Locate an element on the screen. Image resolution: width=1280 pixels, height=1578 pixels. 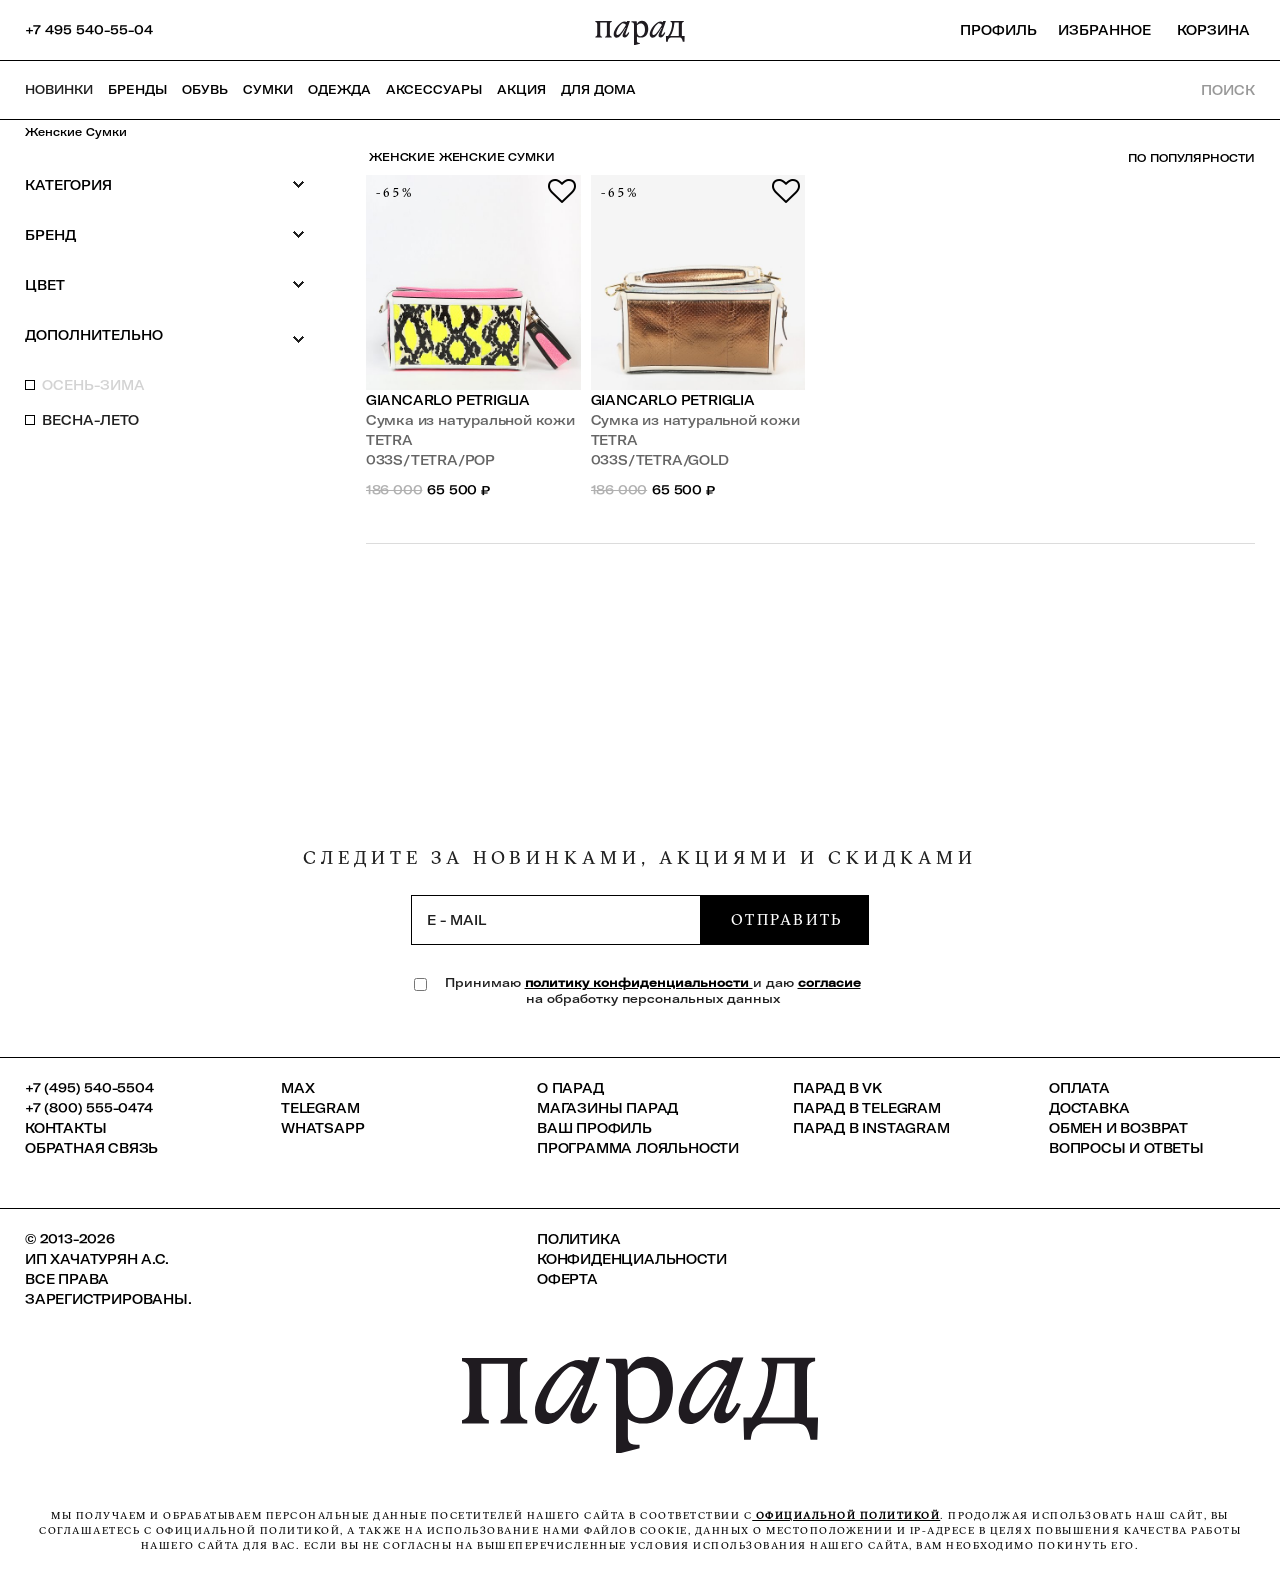
О ПАРАД is located at coordinates (570, 1088).